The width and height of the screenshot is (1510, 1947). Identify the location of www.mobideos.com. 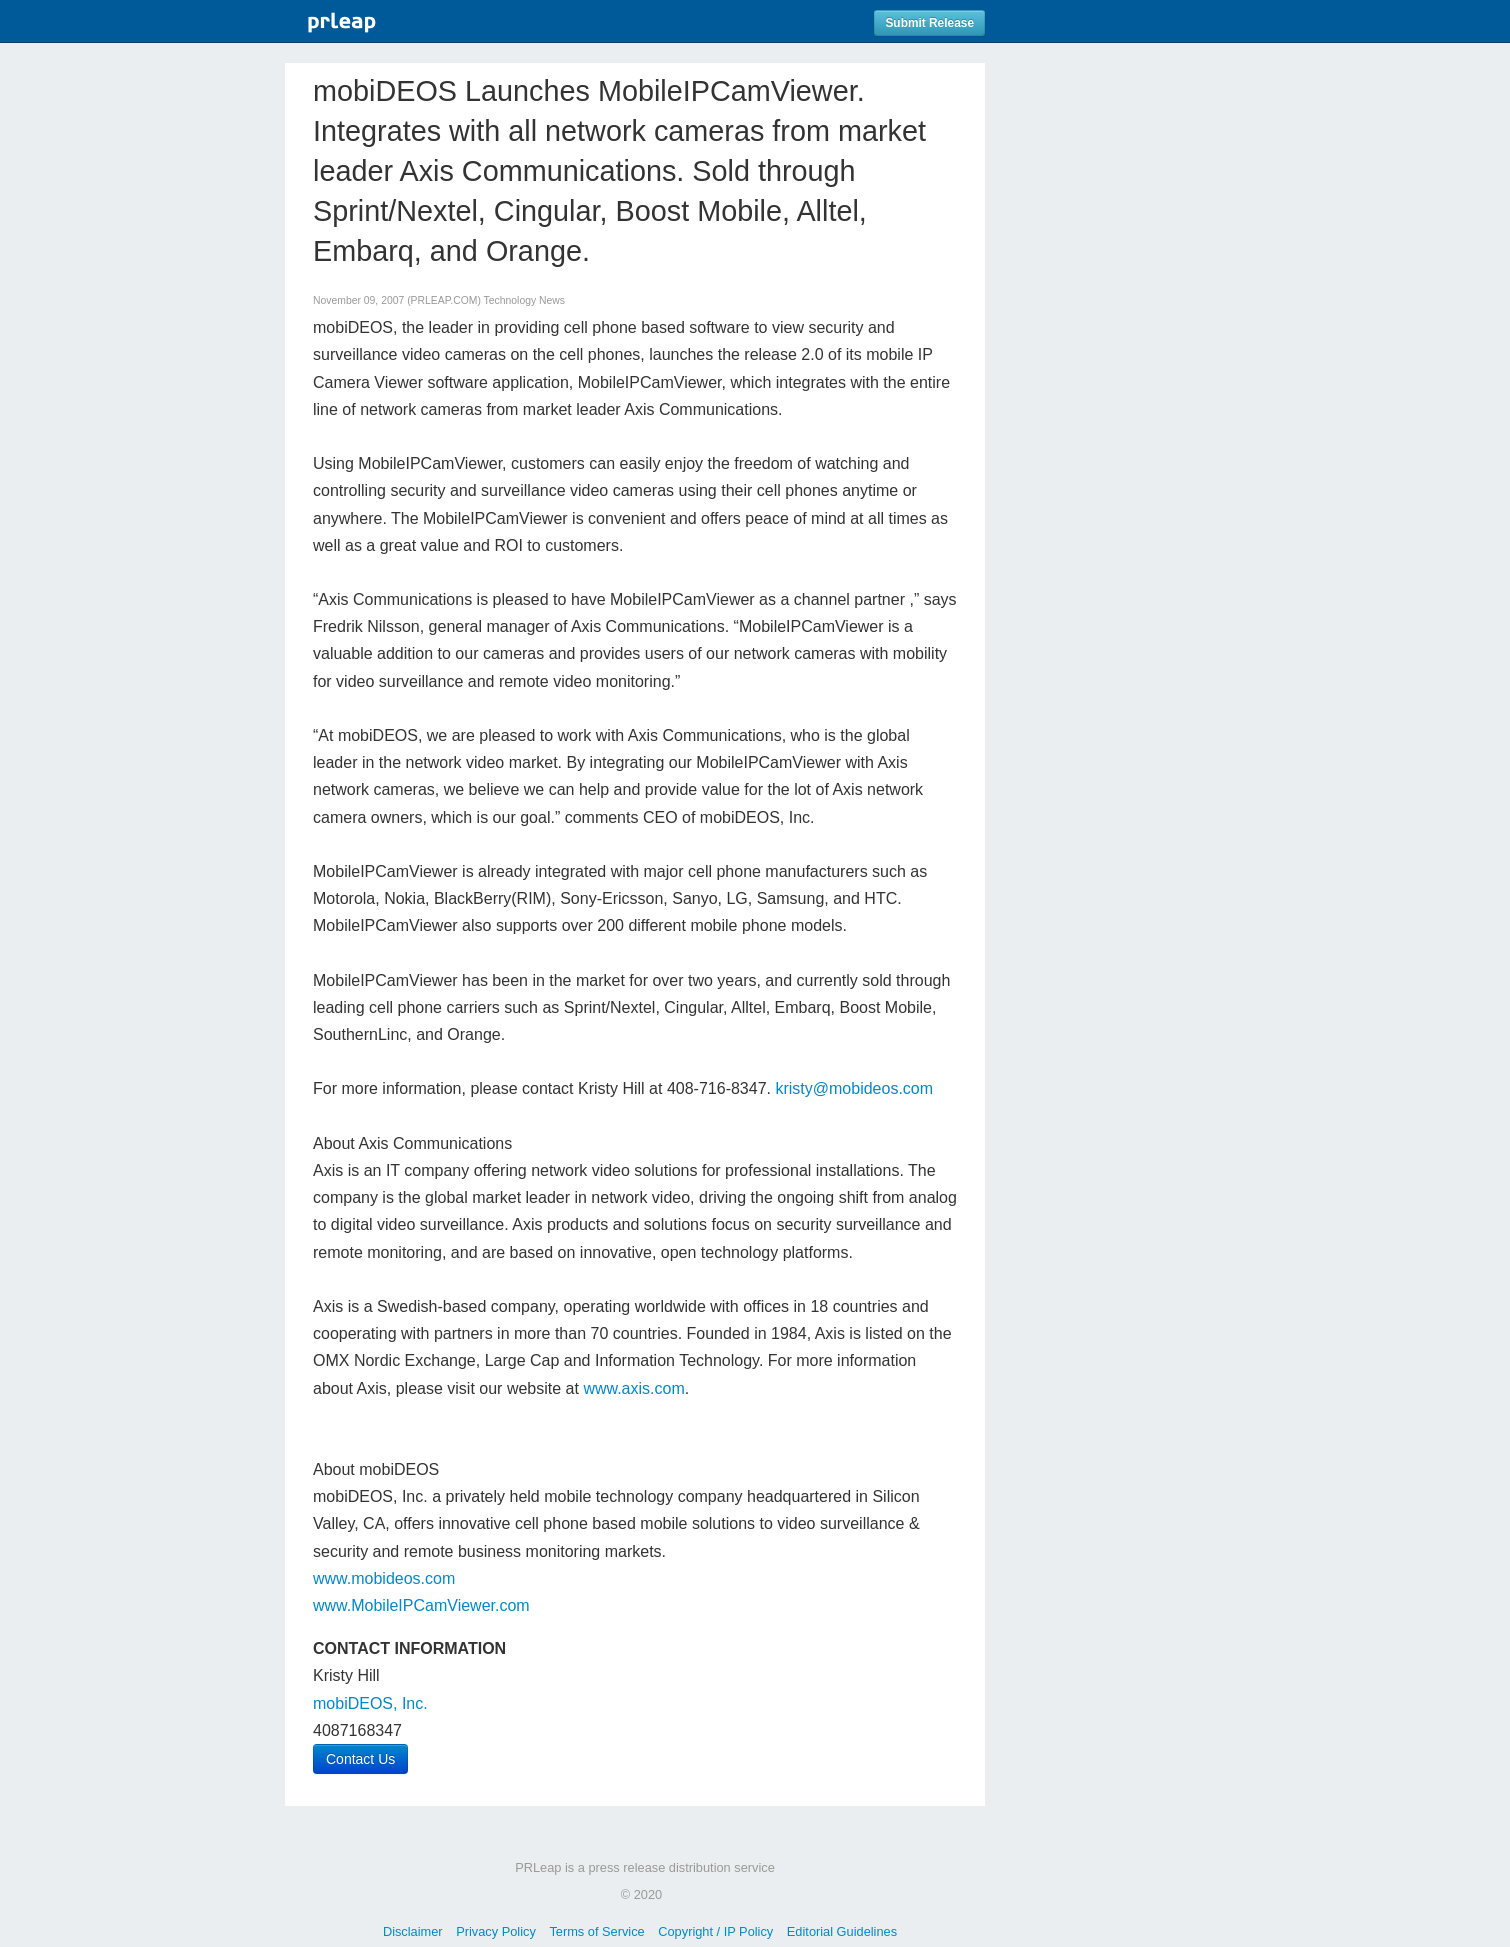
(384, 1578).